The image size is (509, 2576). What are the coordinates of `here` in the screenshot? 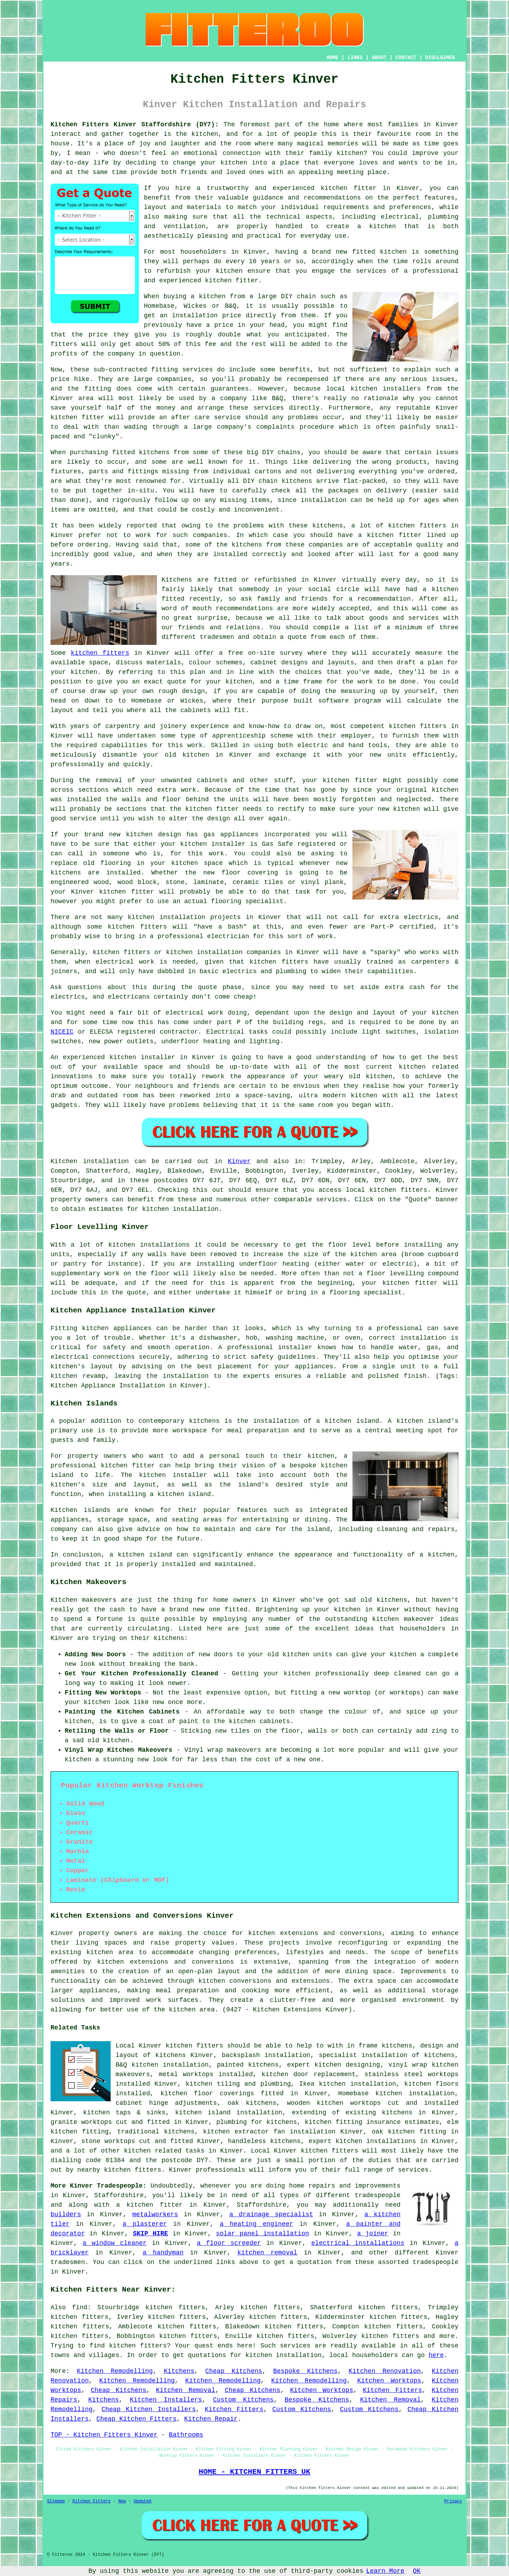 It's located at (436, 2355).